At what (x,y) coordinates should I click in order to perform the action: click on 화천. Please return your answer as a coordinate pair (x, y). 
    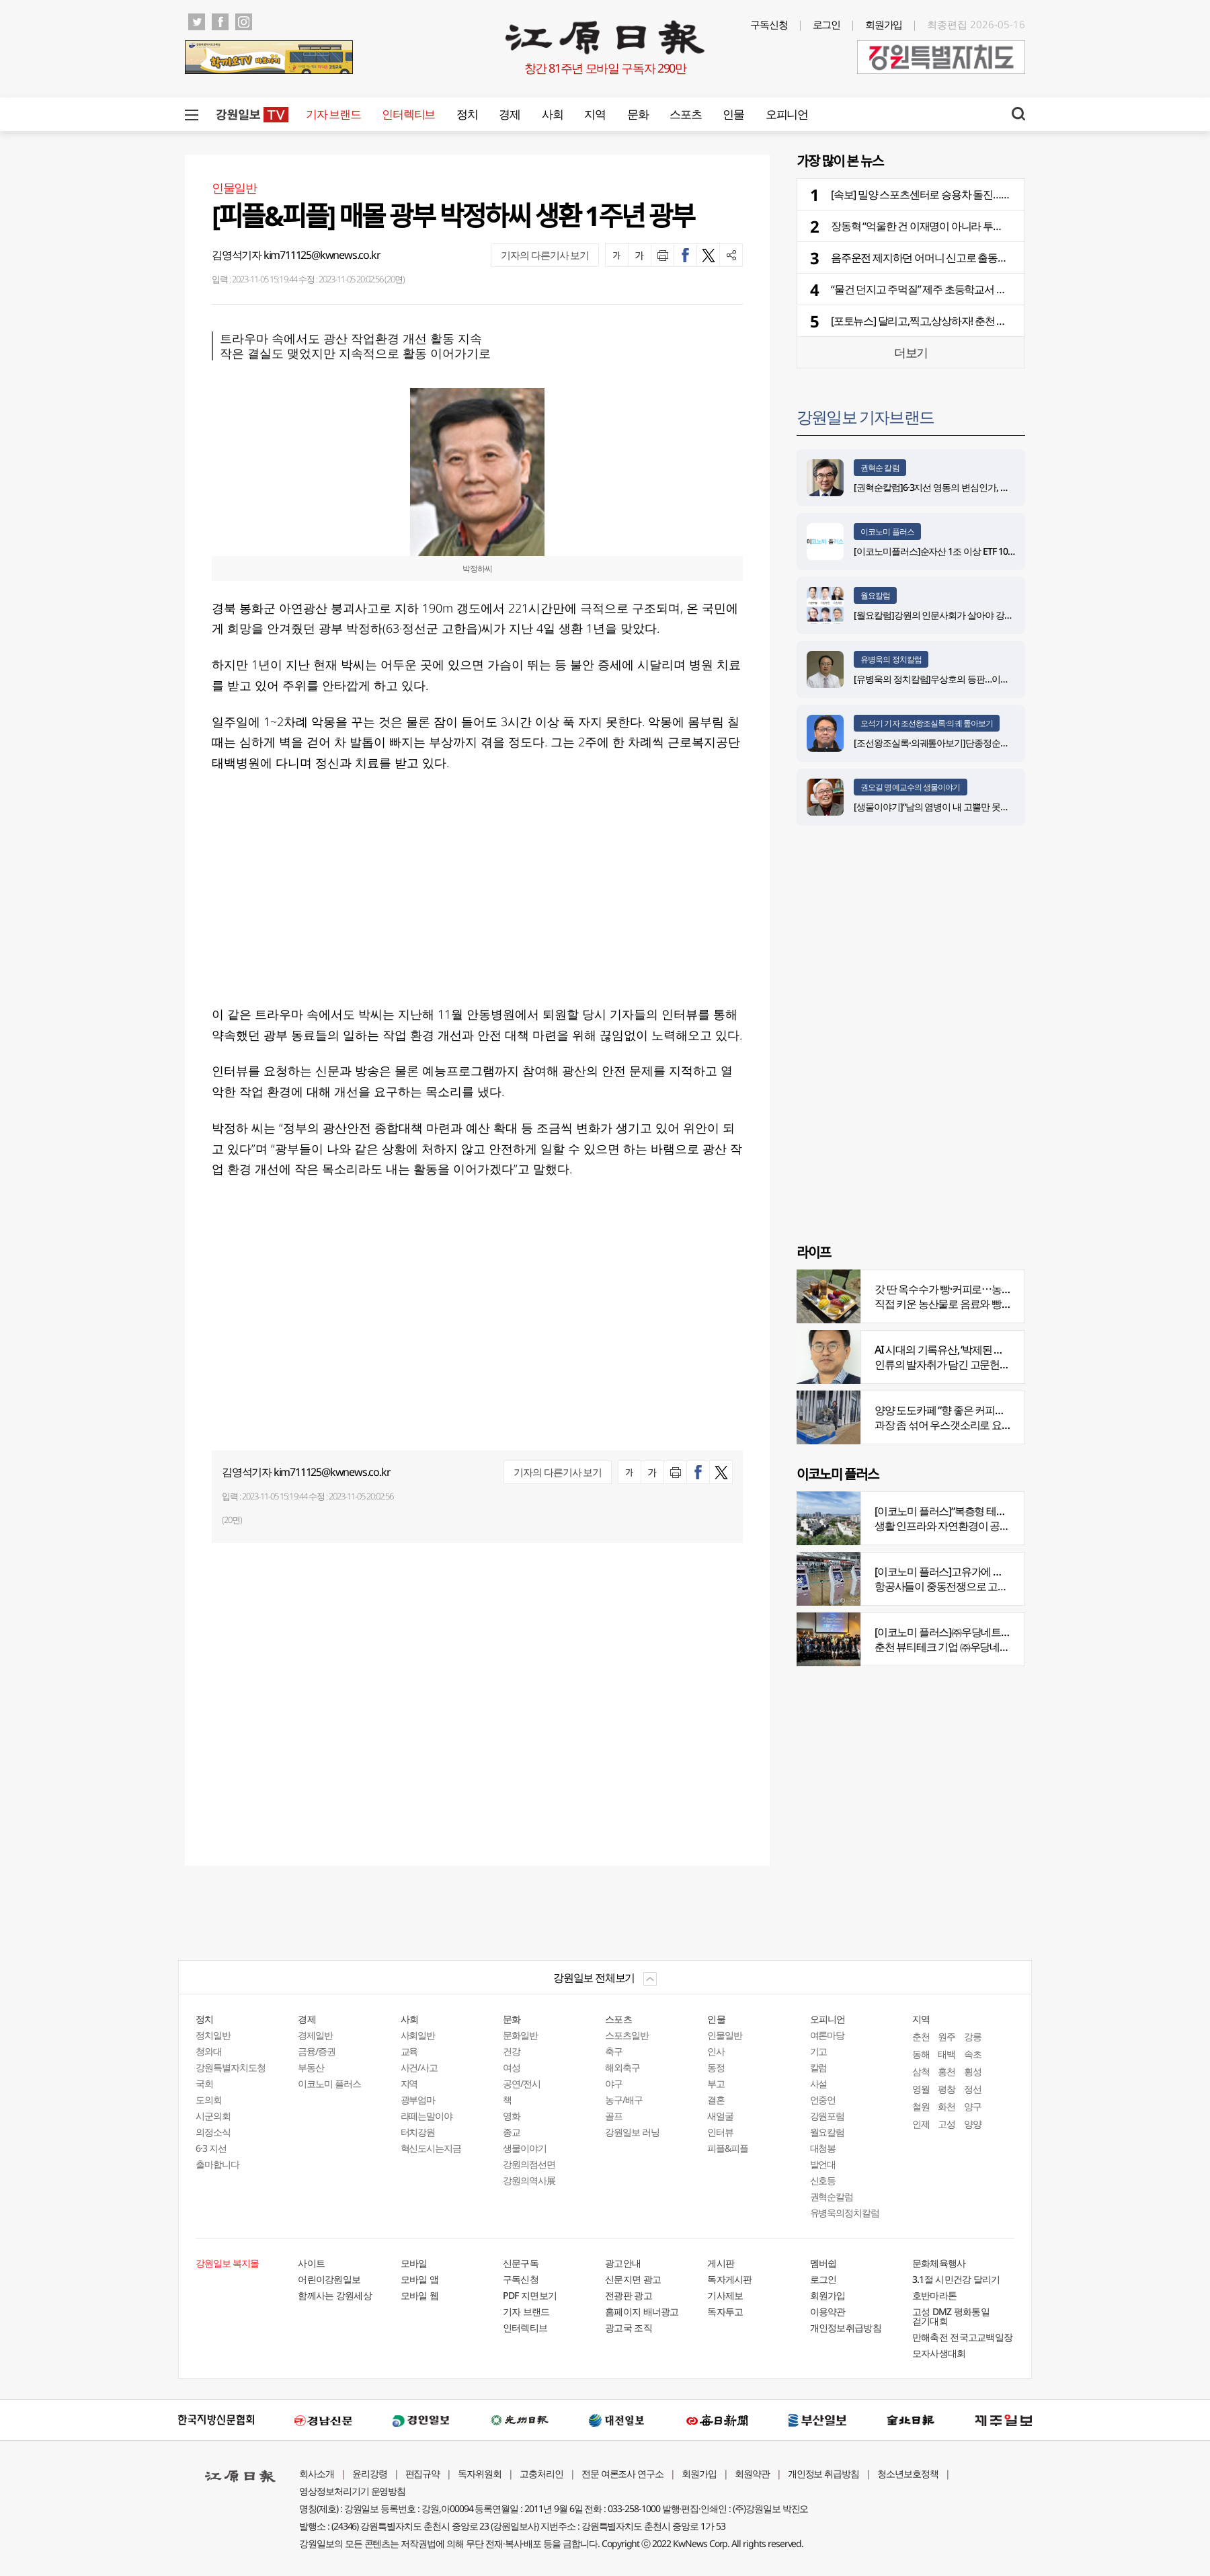
    Looking at the image, I should click on (946, 2106).